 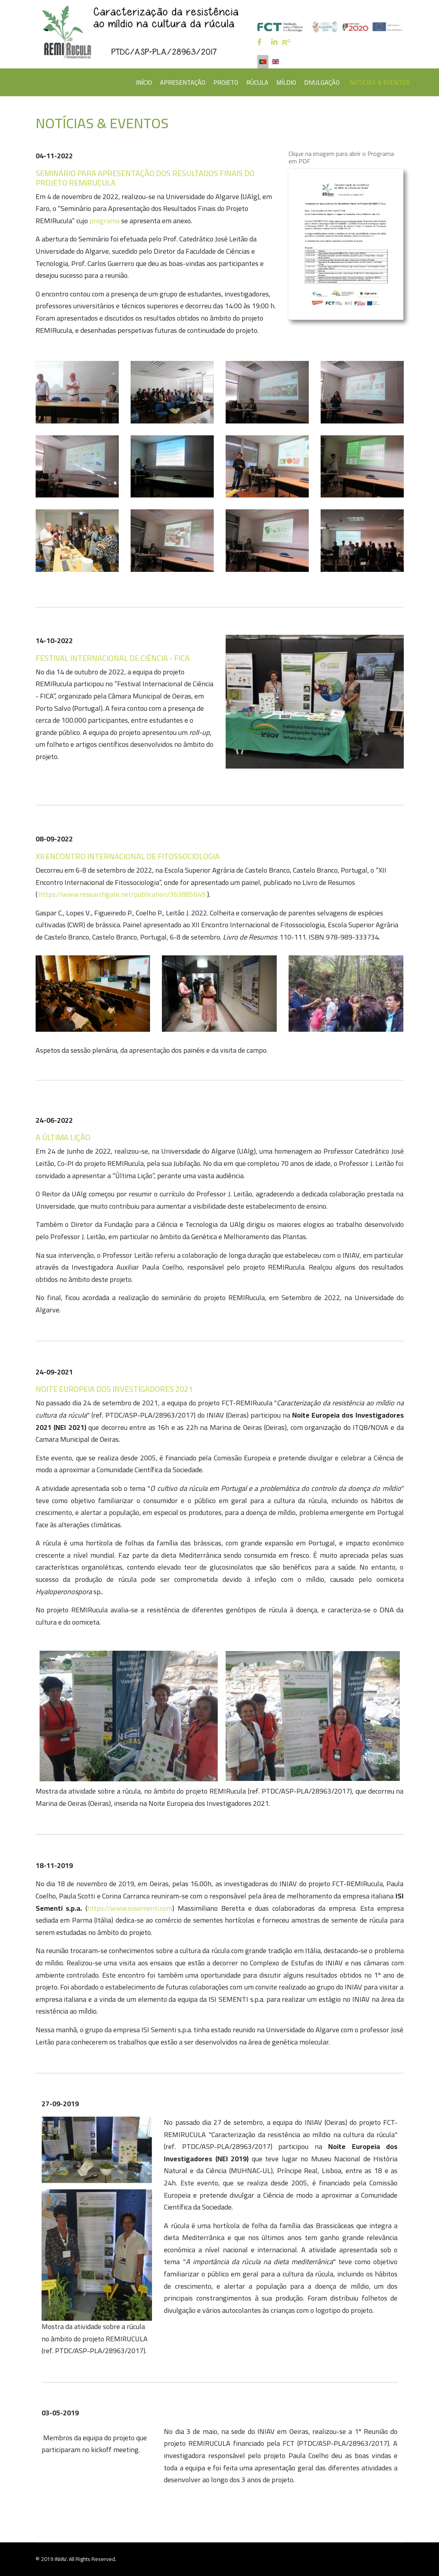 What do you see at coordinates (380, 82) in the screenshot?
I see `NOTÍCIAS & EVENTOS` at bounding box center [380, 82].